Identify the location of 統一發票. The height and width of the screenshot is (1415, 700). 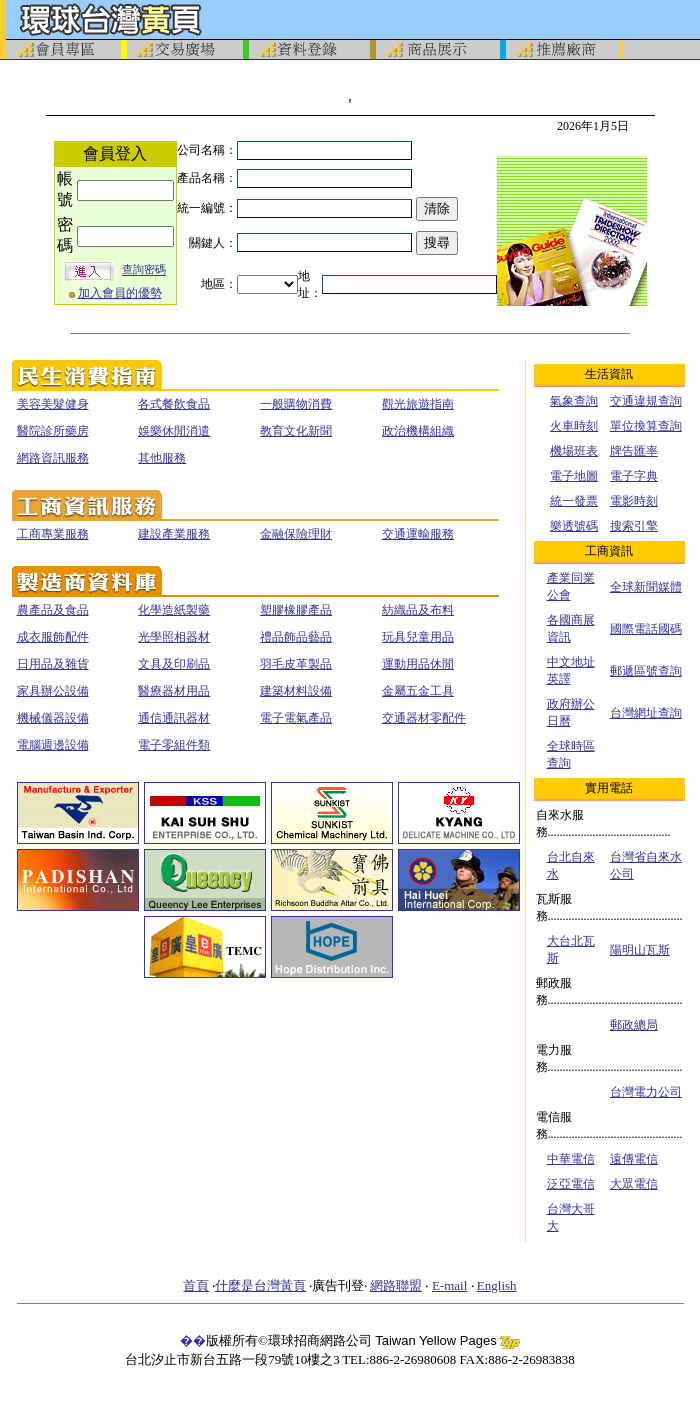
(574, 501).